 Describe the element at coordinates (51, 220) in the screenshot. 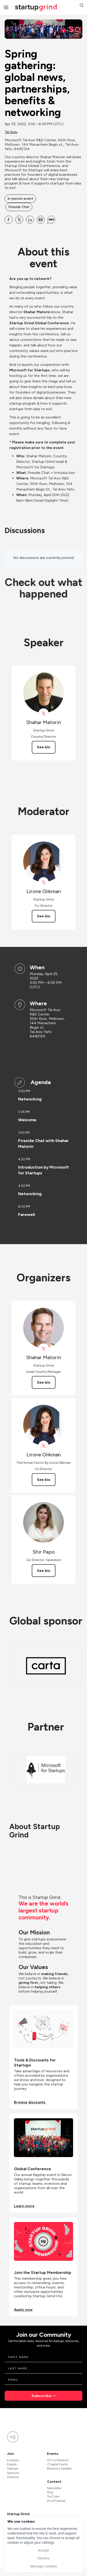

I see `[Share Spring gathering: global news, partnerships, benefits &amp; networking on SMS]` at that location.